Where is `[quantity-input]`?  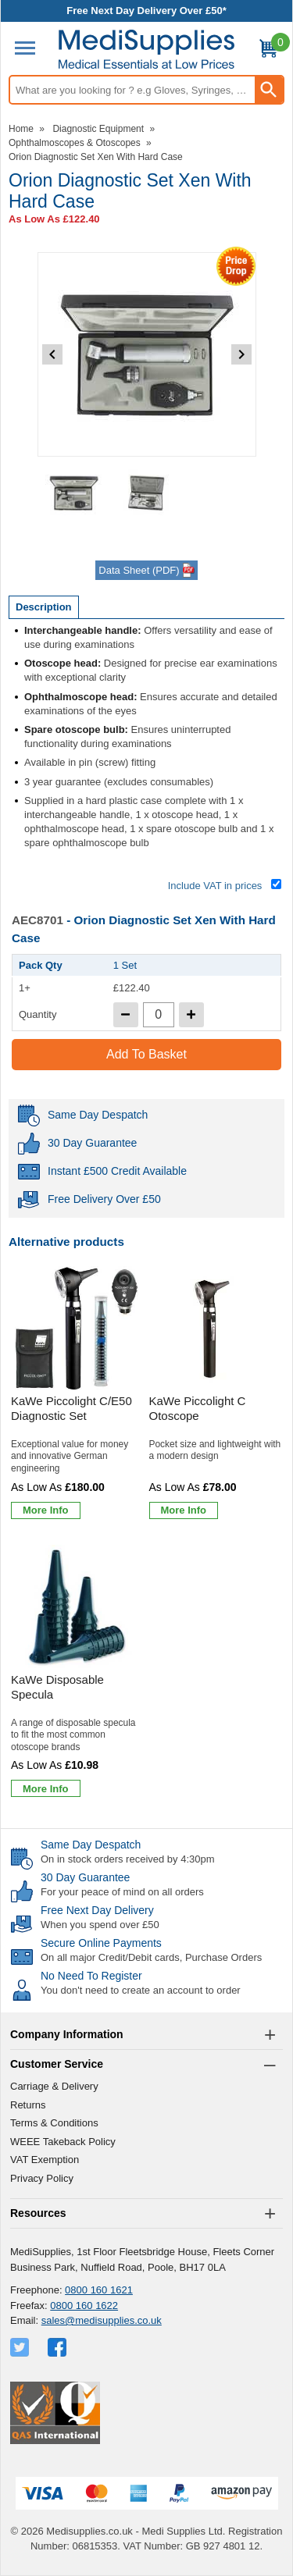 [quantity-input] is located at coordinates (158, 1014).